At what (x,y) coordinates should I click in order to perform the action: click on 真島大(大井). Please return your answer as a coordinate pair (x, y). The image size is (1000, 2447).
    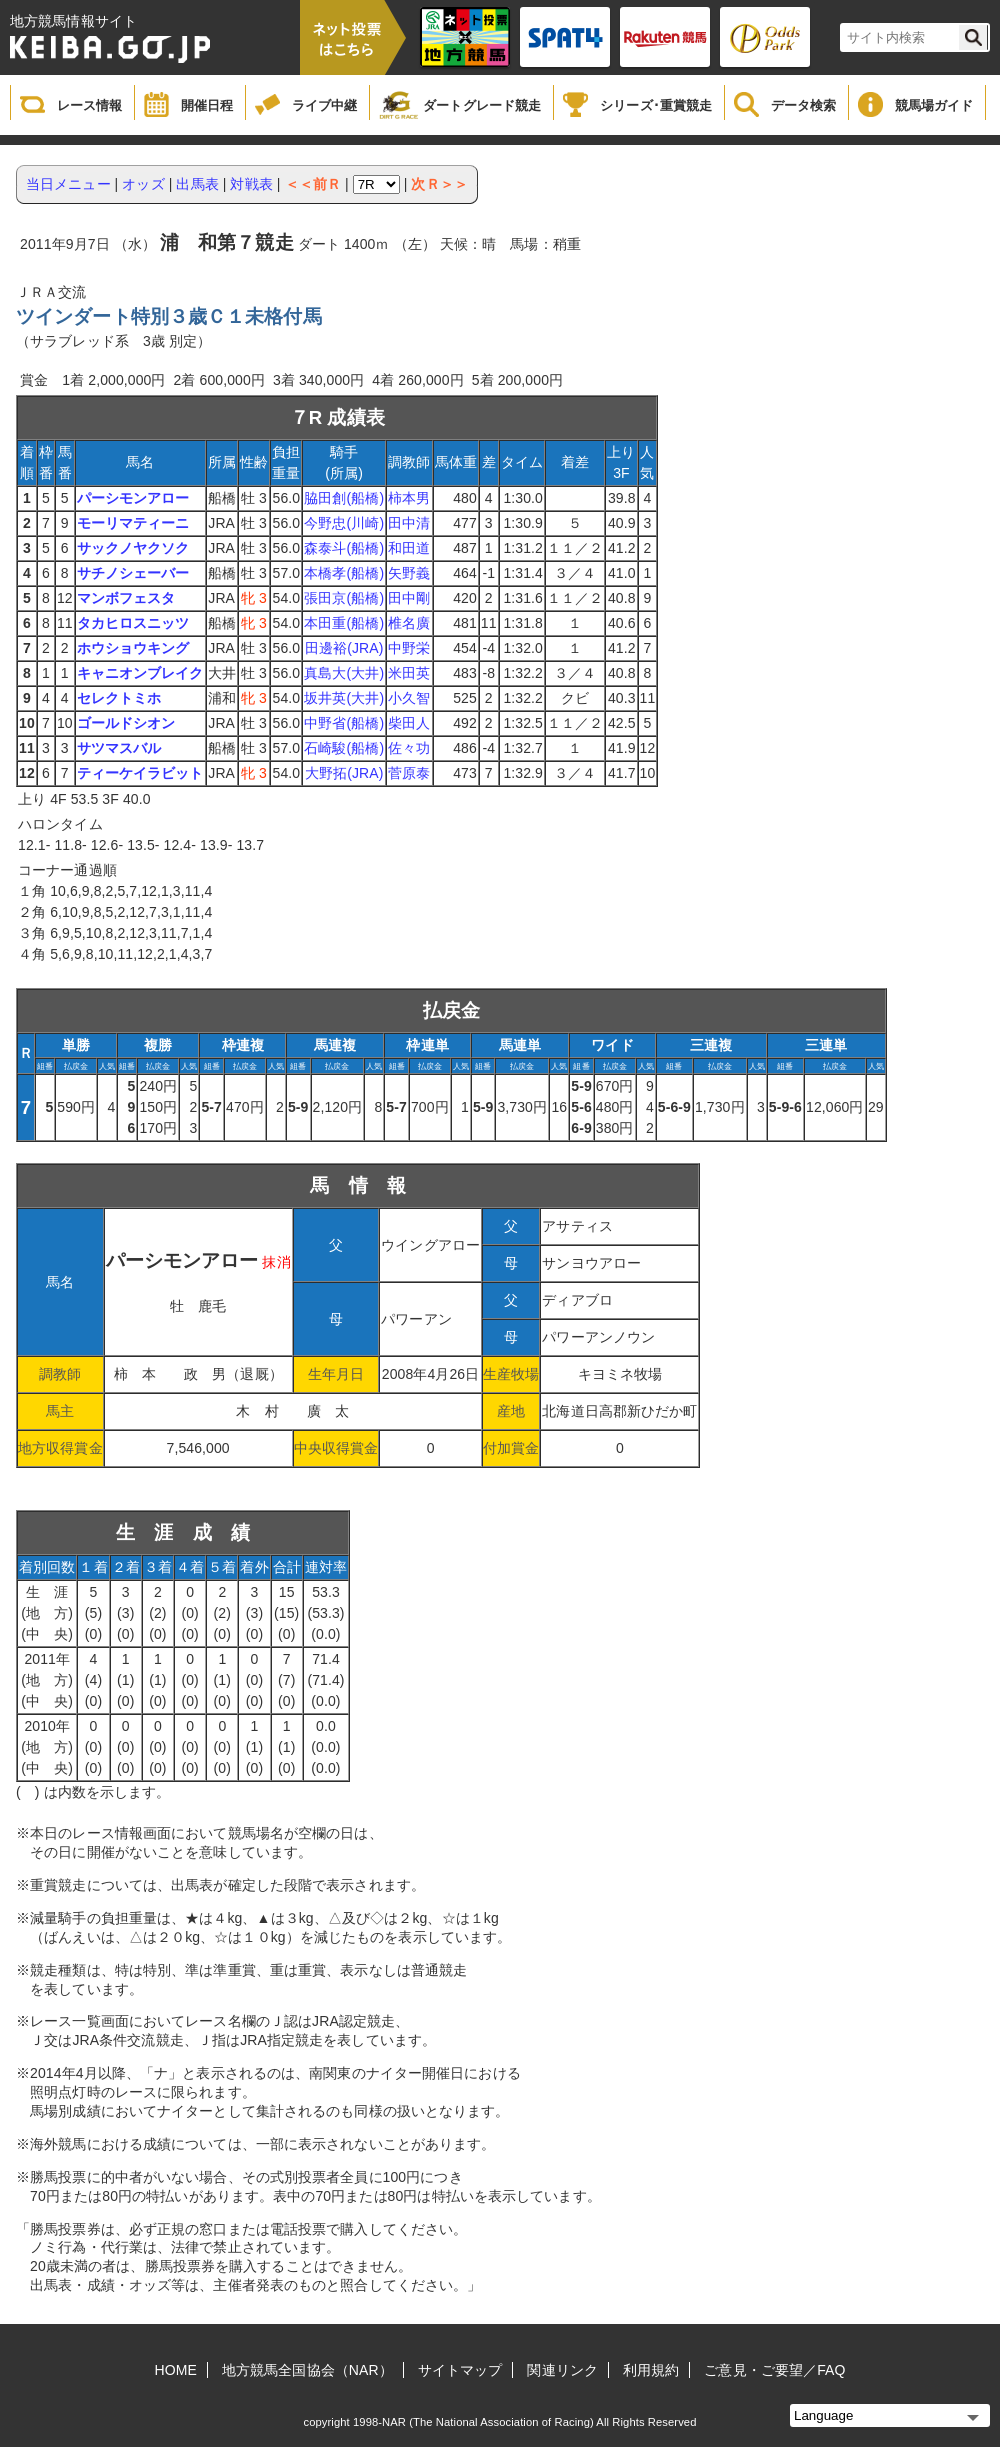
    Looking at the image, I should click on (344, 673).